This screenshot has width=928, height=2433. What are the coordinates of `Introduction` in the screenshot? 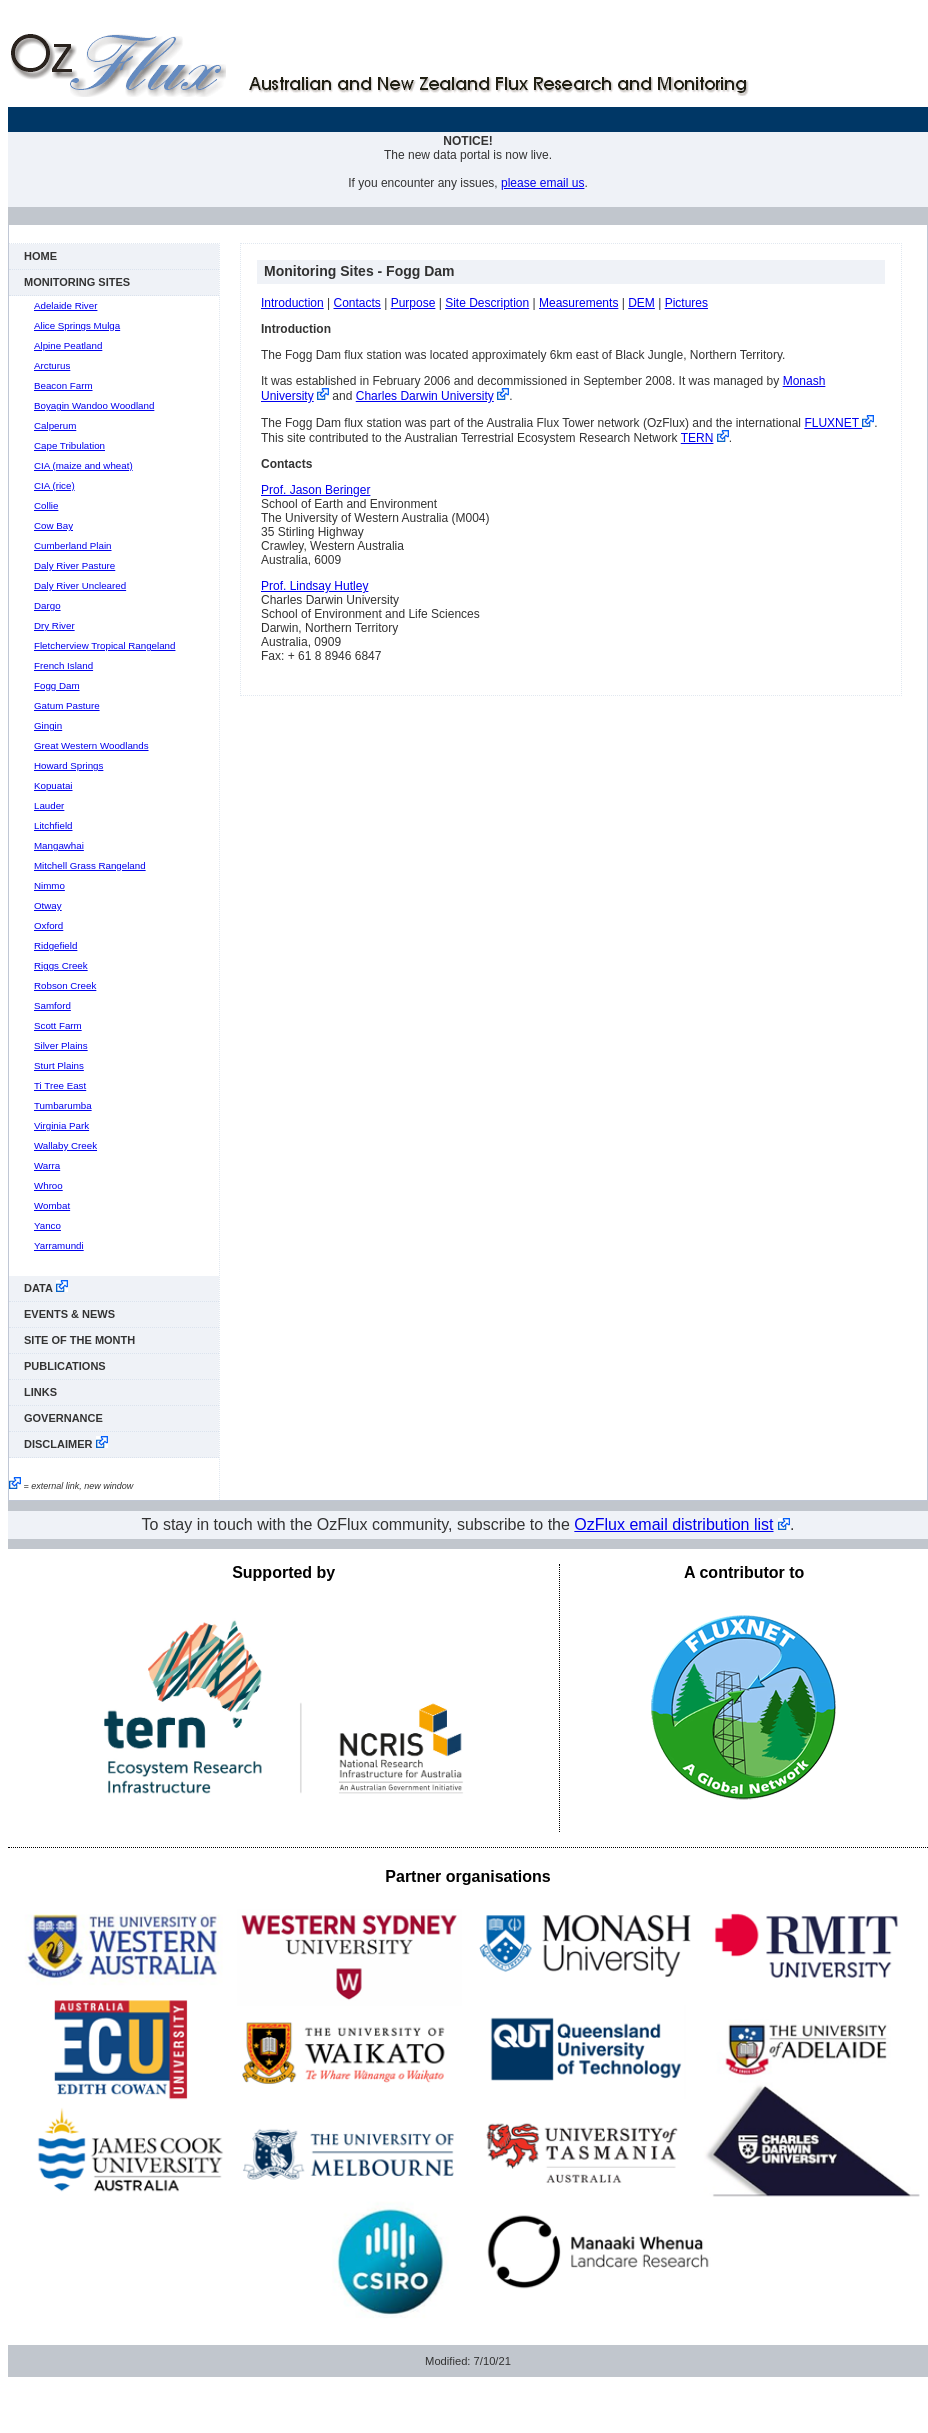 It's located at (292, 303).